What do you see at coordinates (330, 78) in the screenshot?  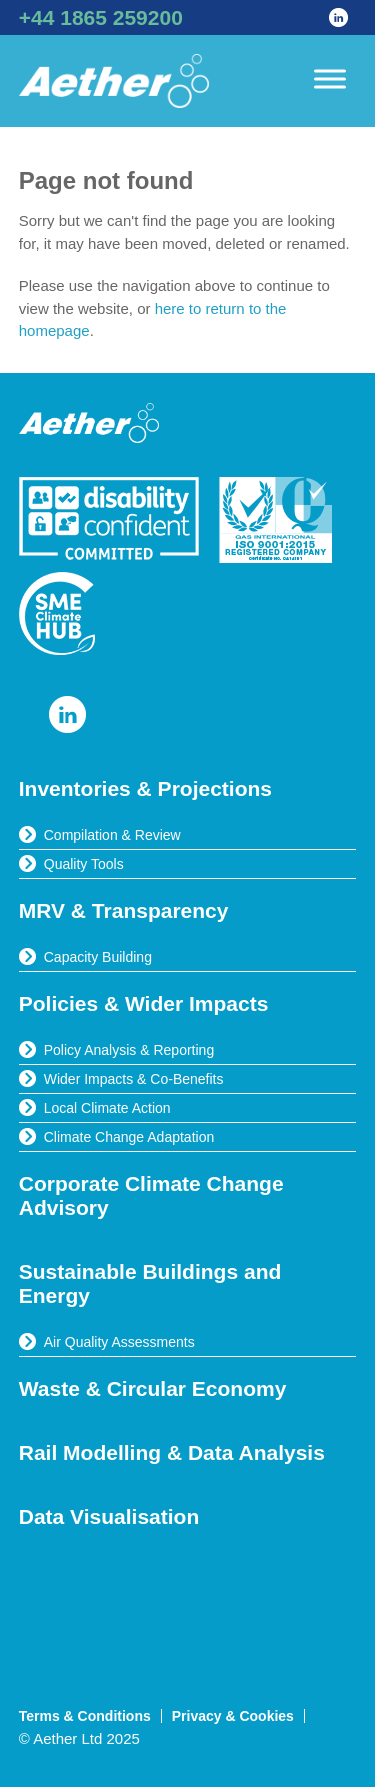 I see `[Toggle Menu]` at bounding box center [330, 78].